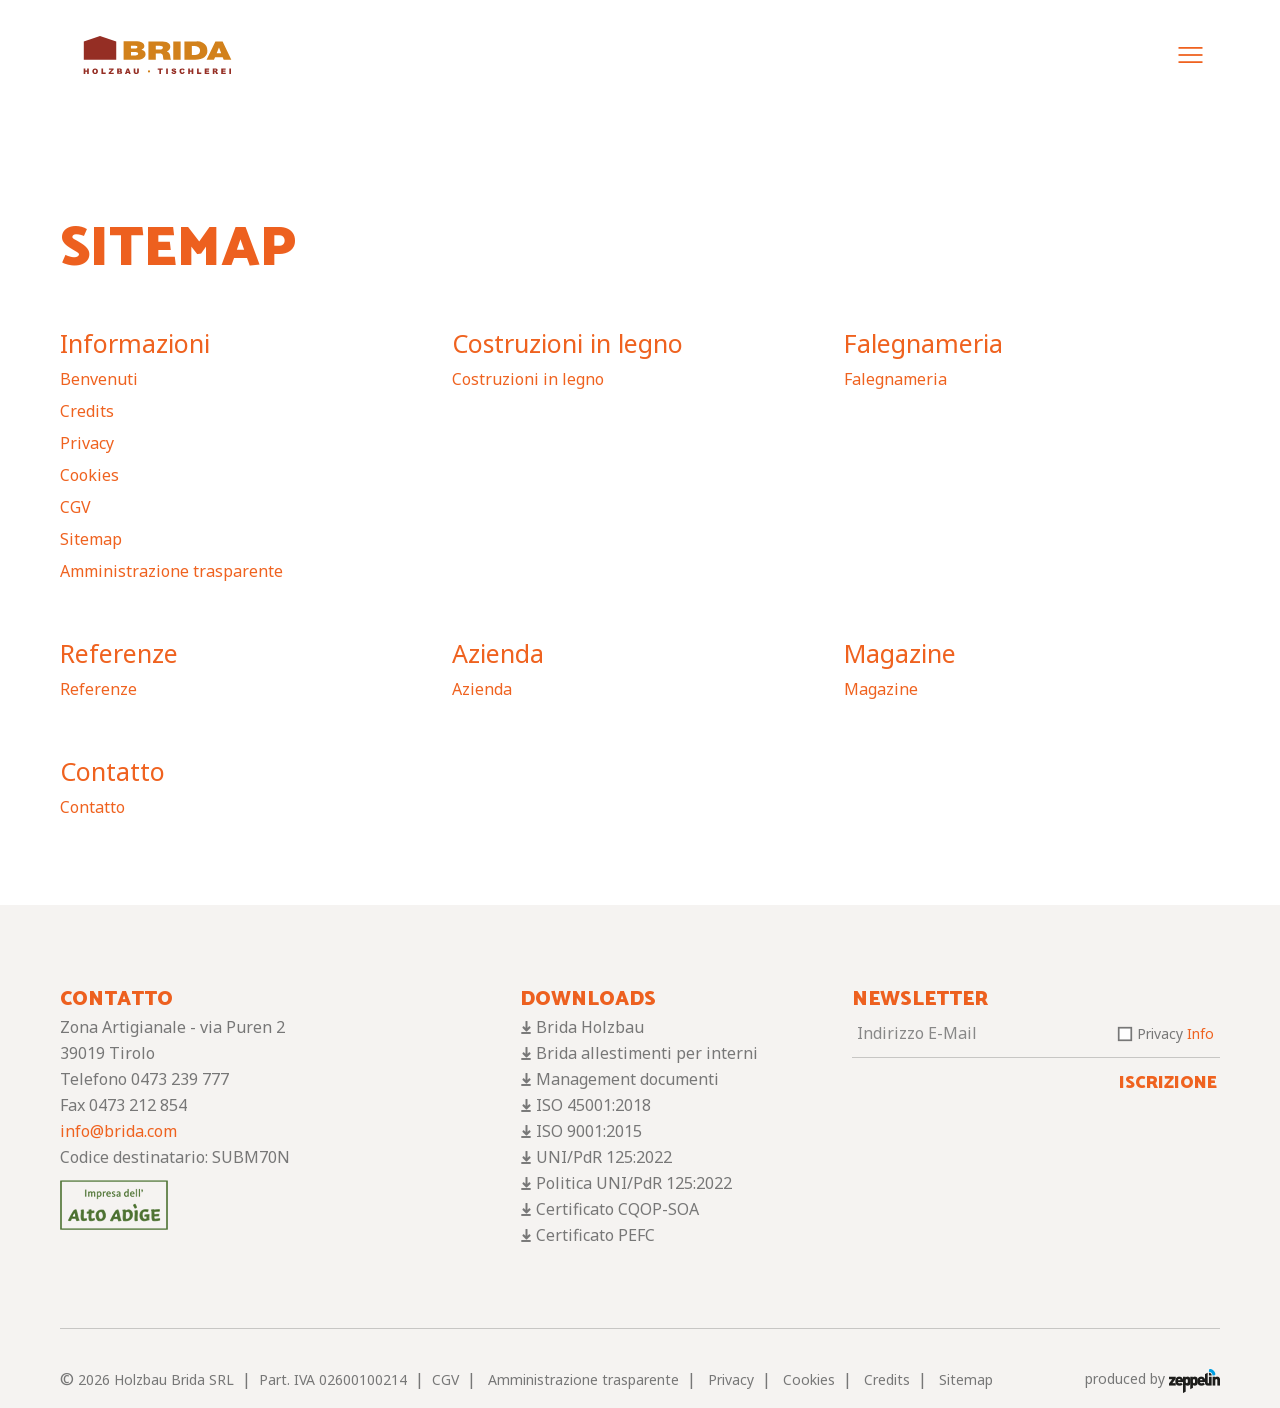 The width and height of the screenshot is (1280, 1408). Describe the element at coordinates (589, 1131) in the screenshot. I see `ISO 9001:2015` at that location.